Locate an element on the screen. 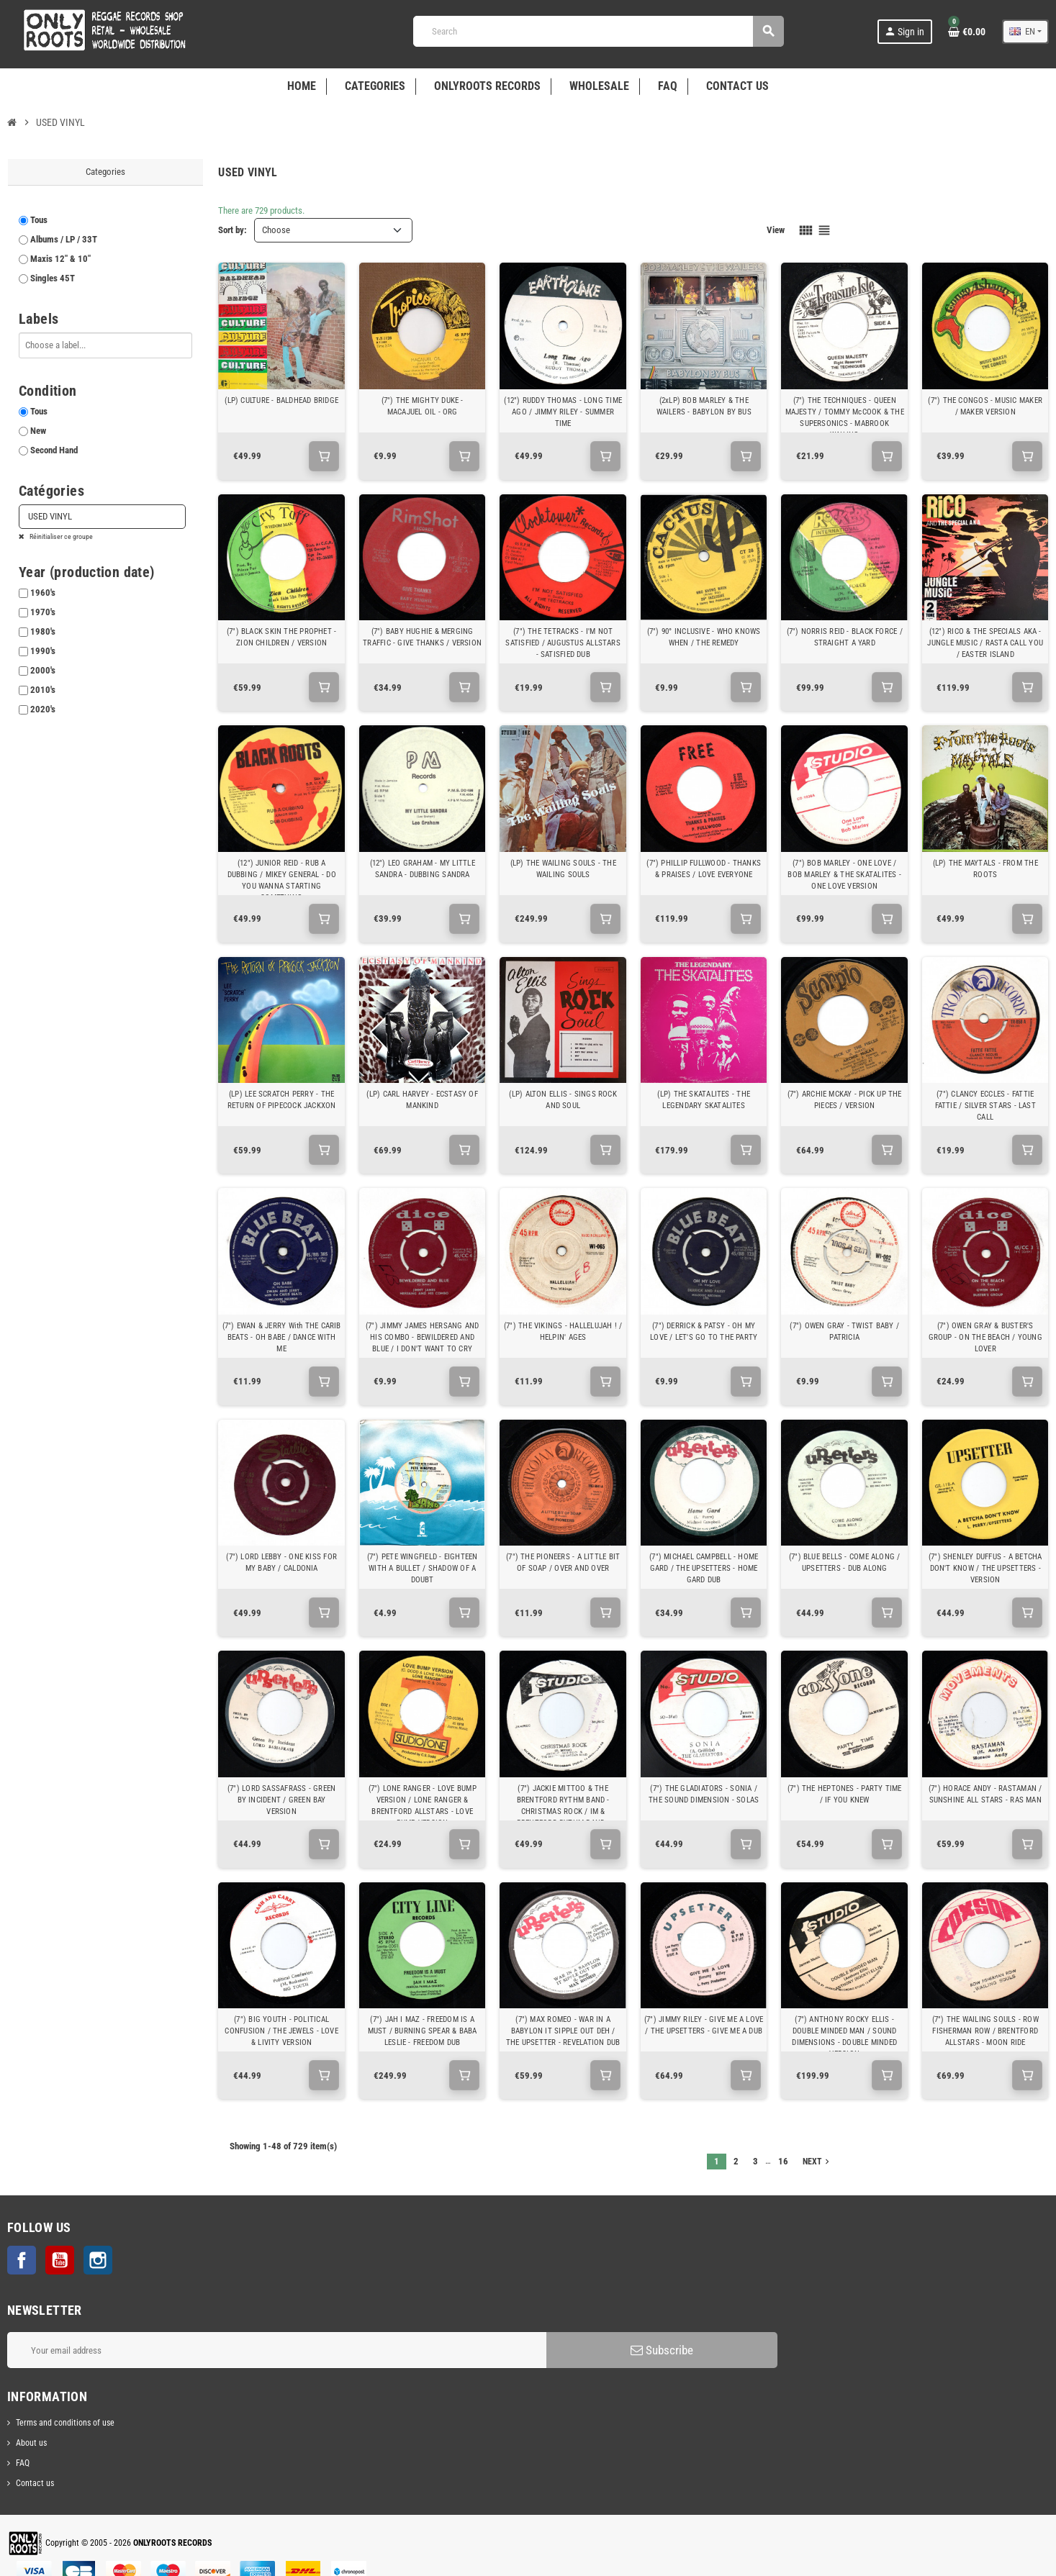 The height and width of the screenshot is (2576, 1056). (7") NORRIS REID - BLACK FORCE / STRAIGHT A YARD is located at coordinates (845, 637).